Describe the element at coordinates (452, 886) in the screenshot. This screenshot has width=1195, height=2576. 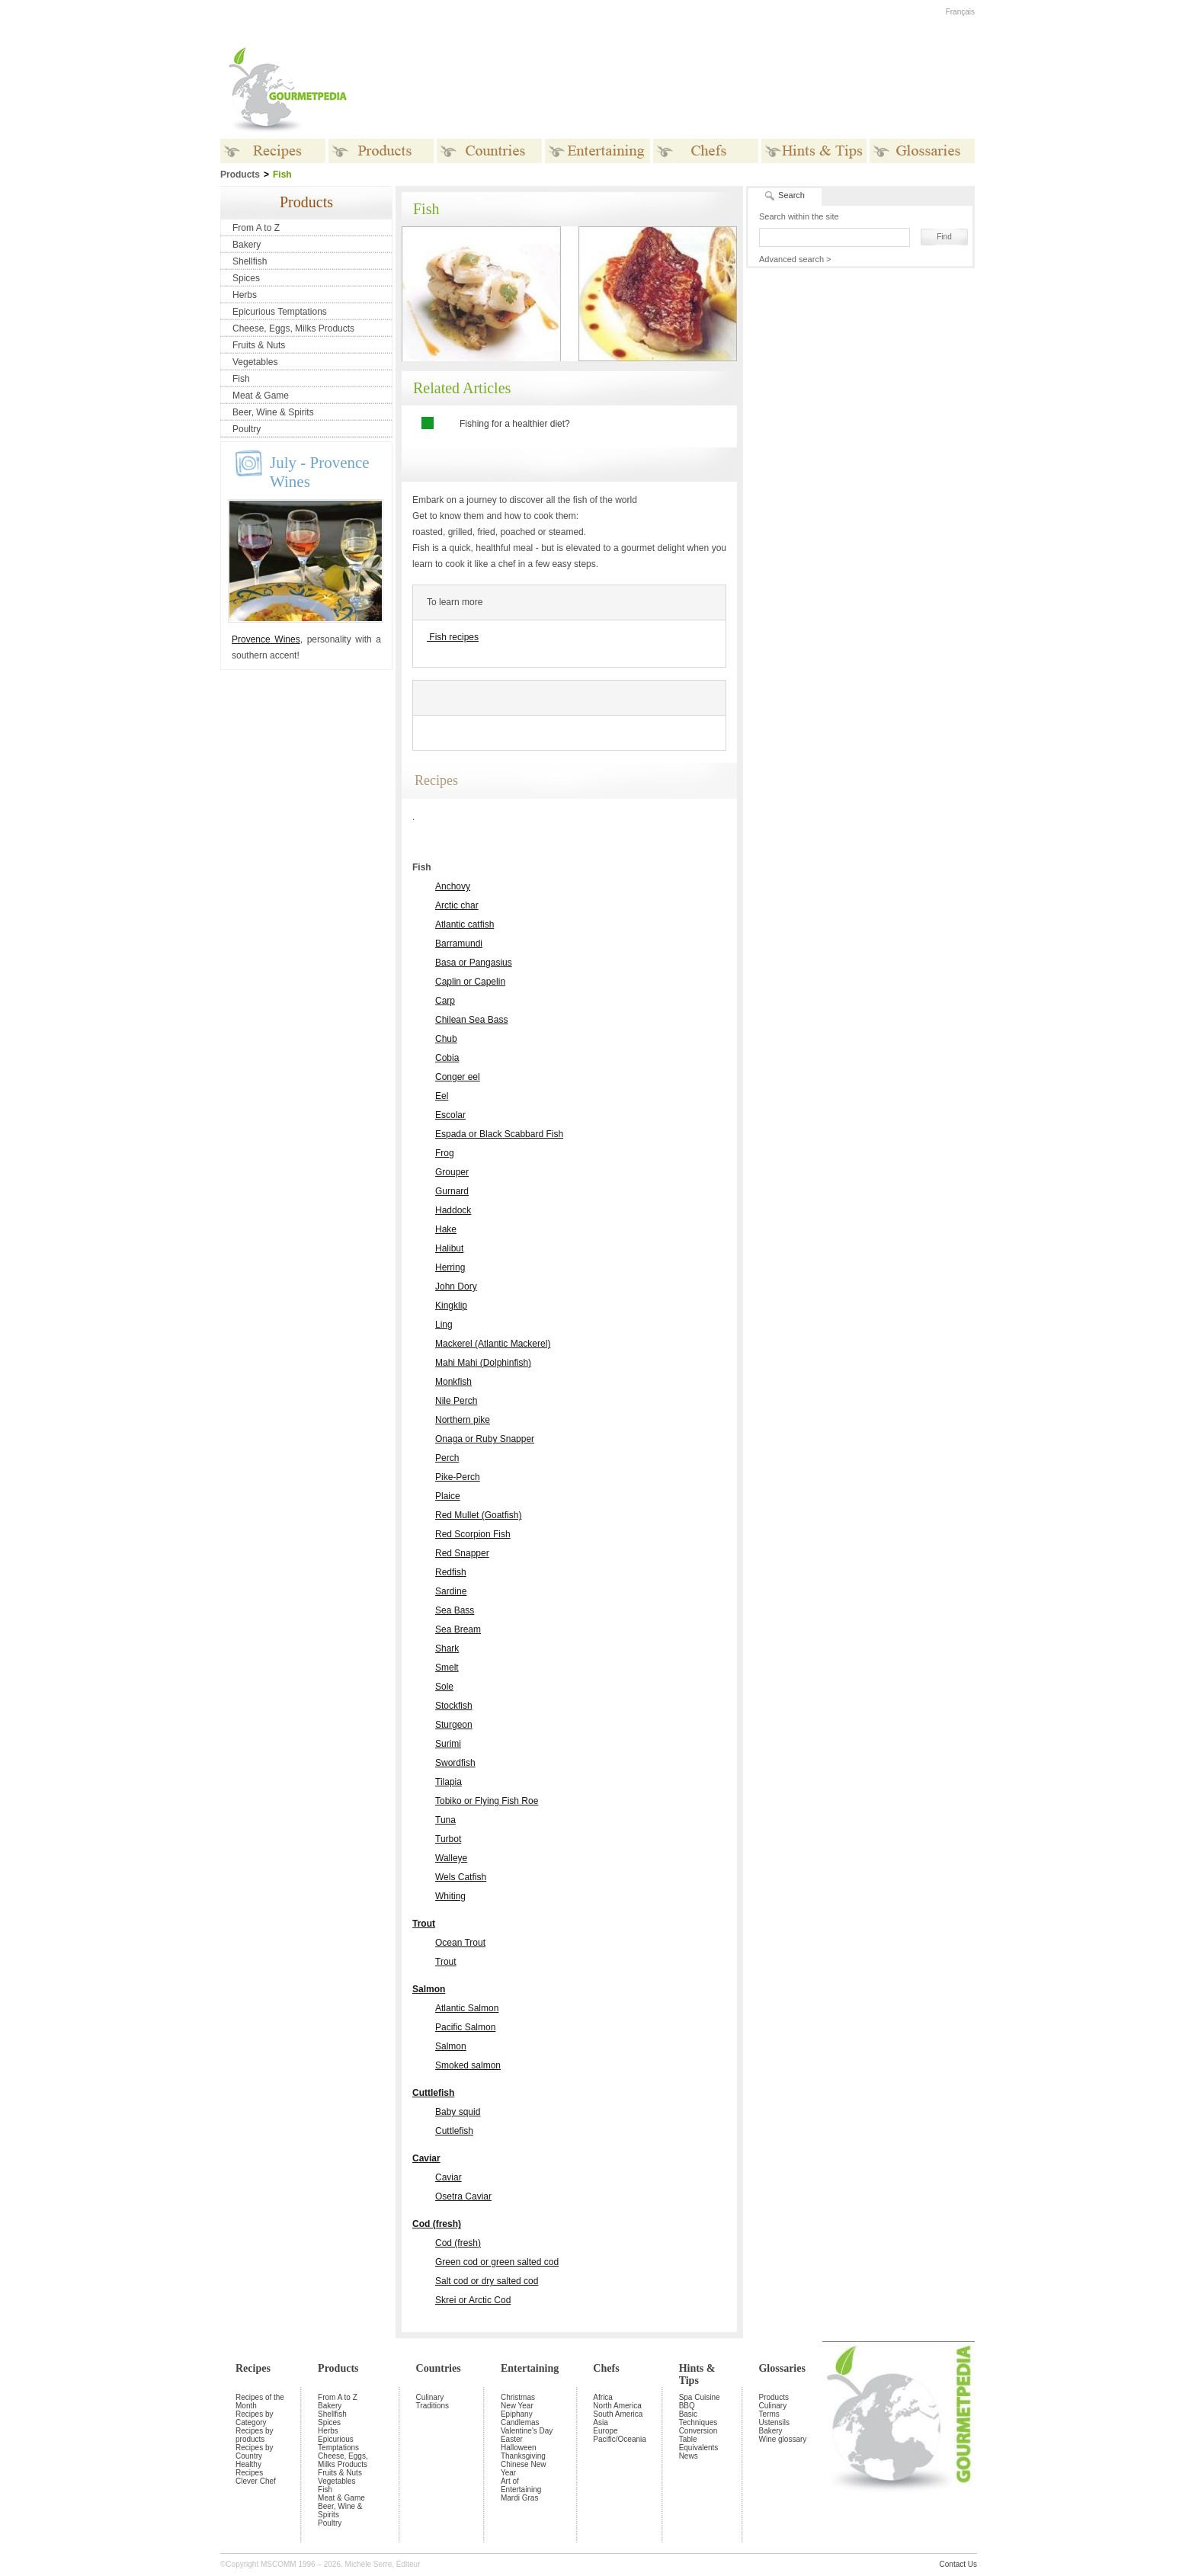
I see `Anchovy` at that location.